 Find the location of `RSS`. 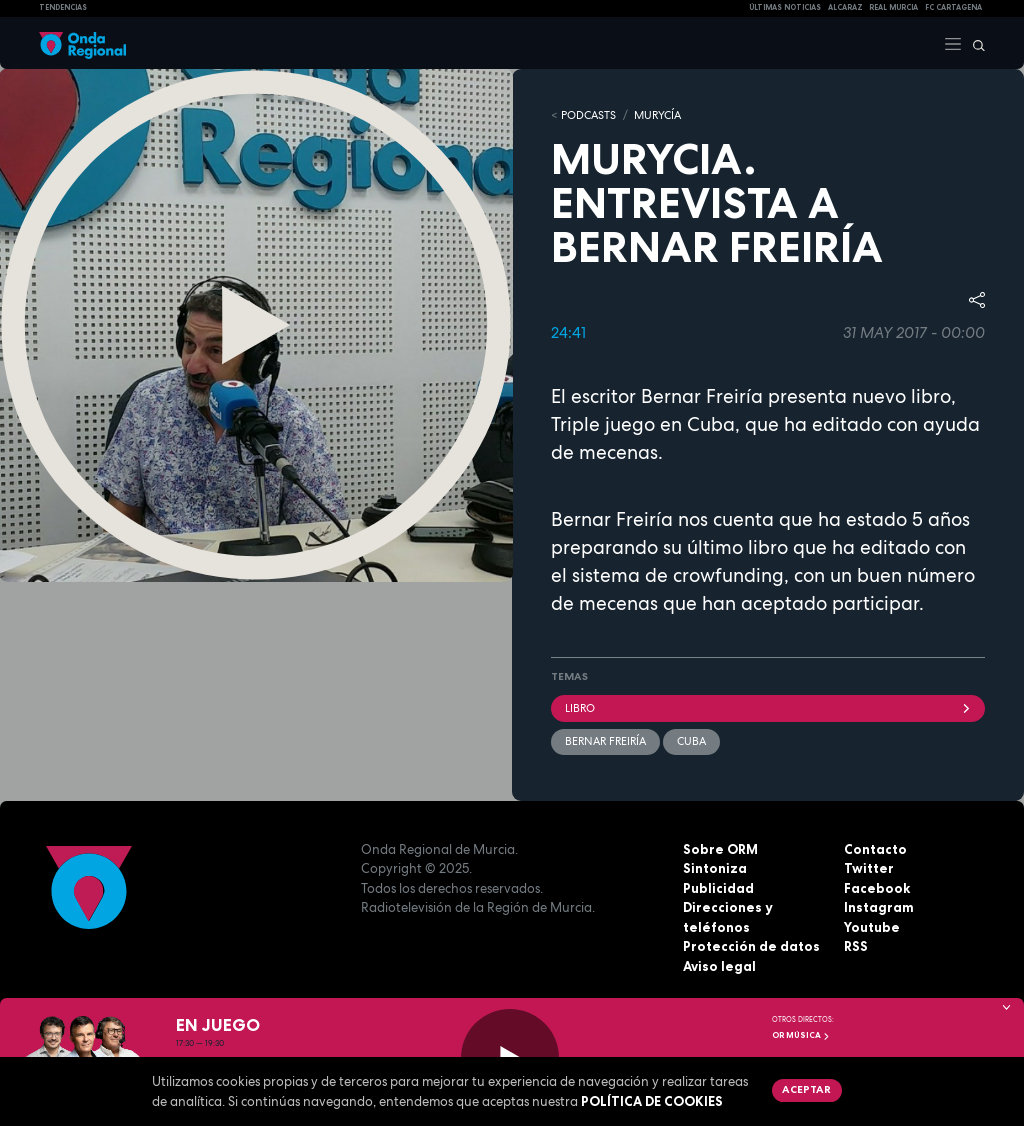

RSS is located at coordinates (856, 946).